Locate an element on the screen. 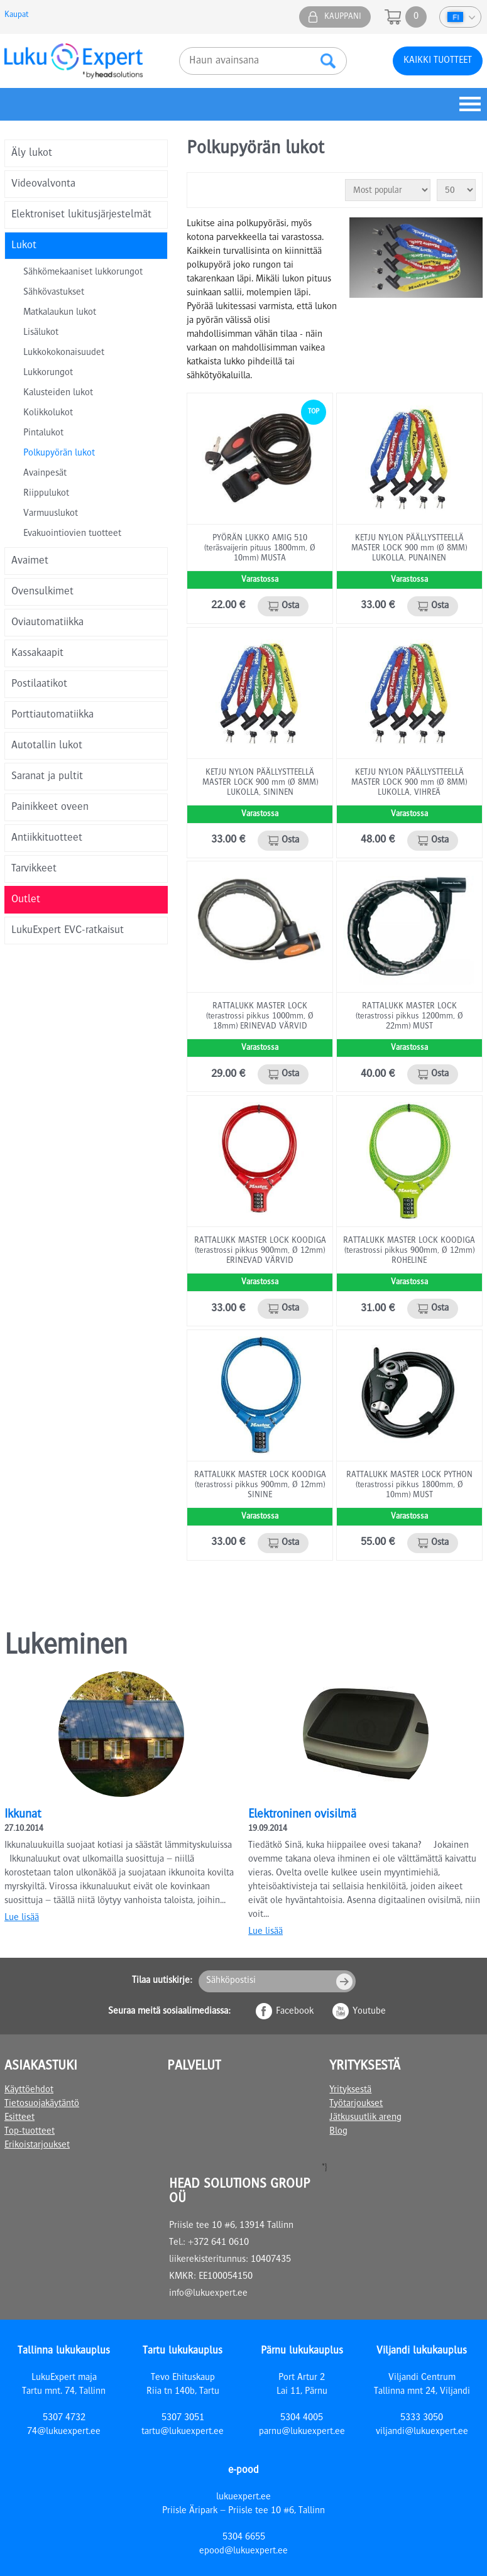  tartu@lukuexpert.ee is located at coordinates (182, 2432).